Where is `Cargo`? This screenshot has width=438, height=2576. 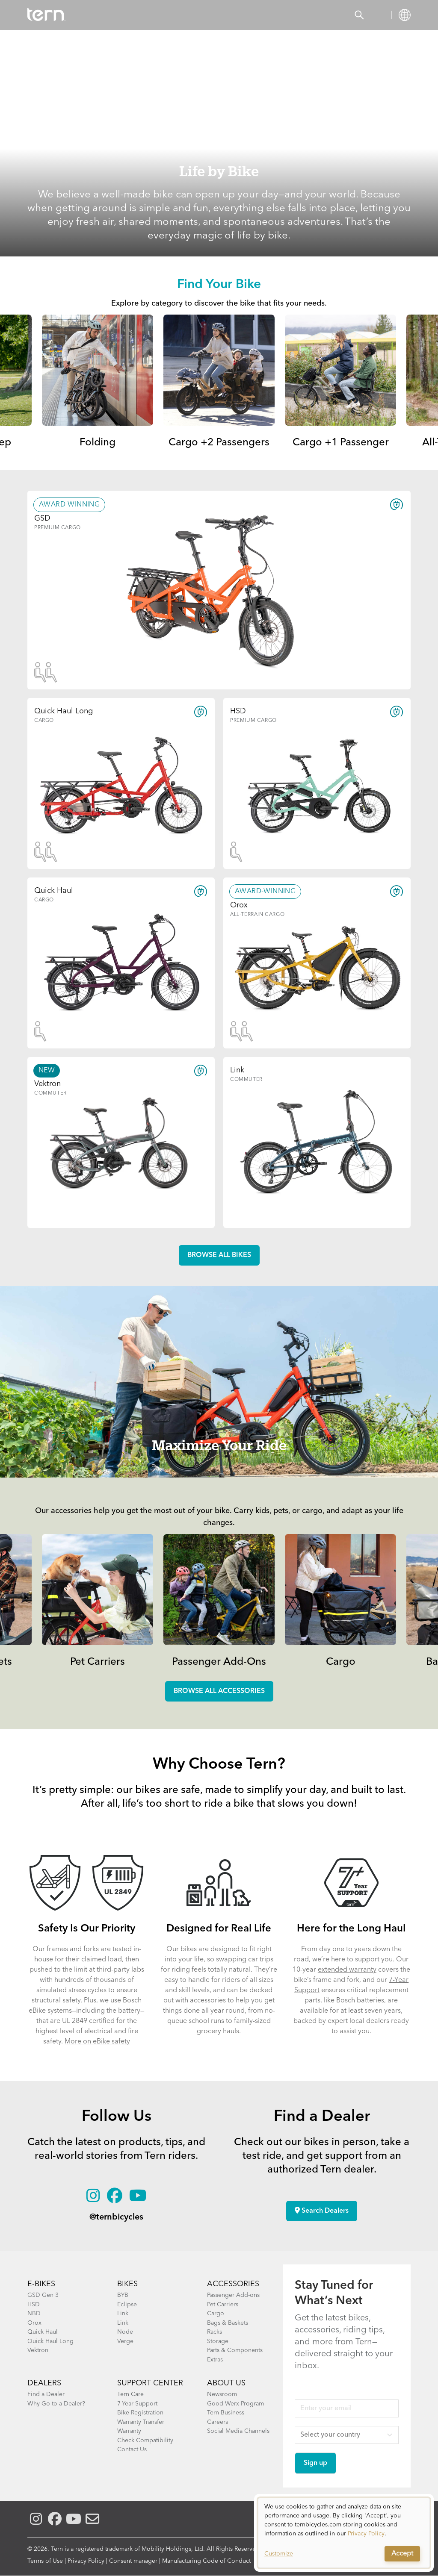 Cargo is located at coordinates (340, 1662).